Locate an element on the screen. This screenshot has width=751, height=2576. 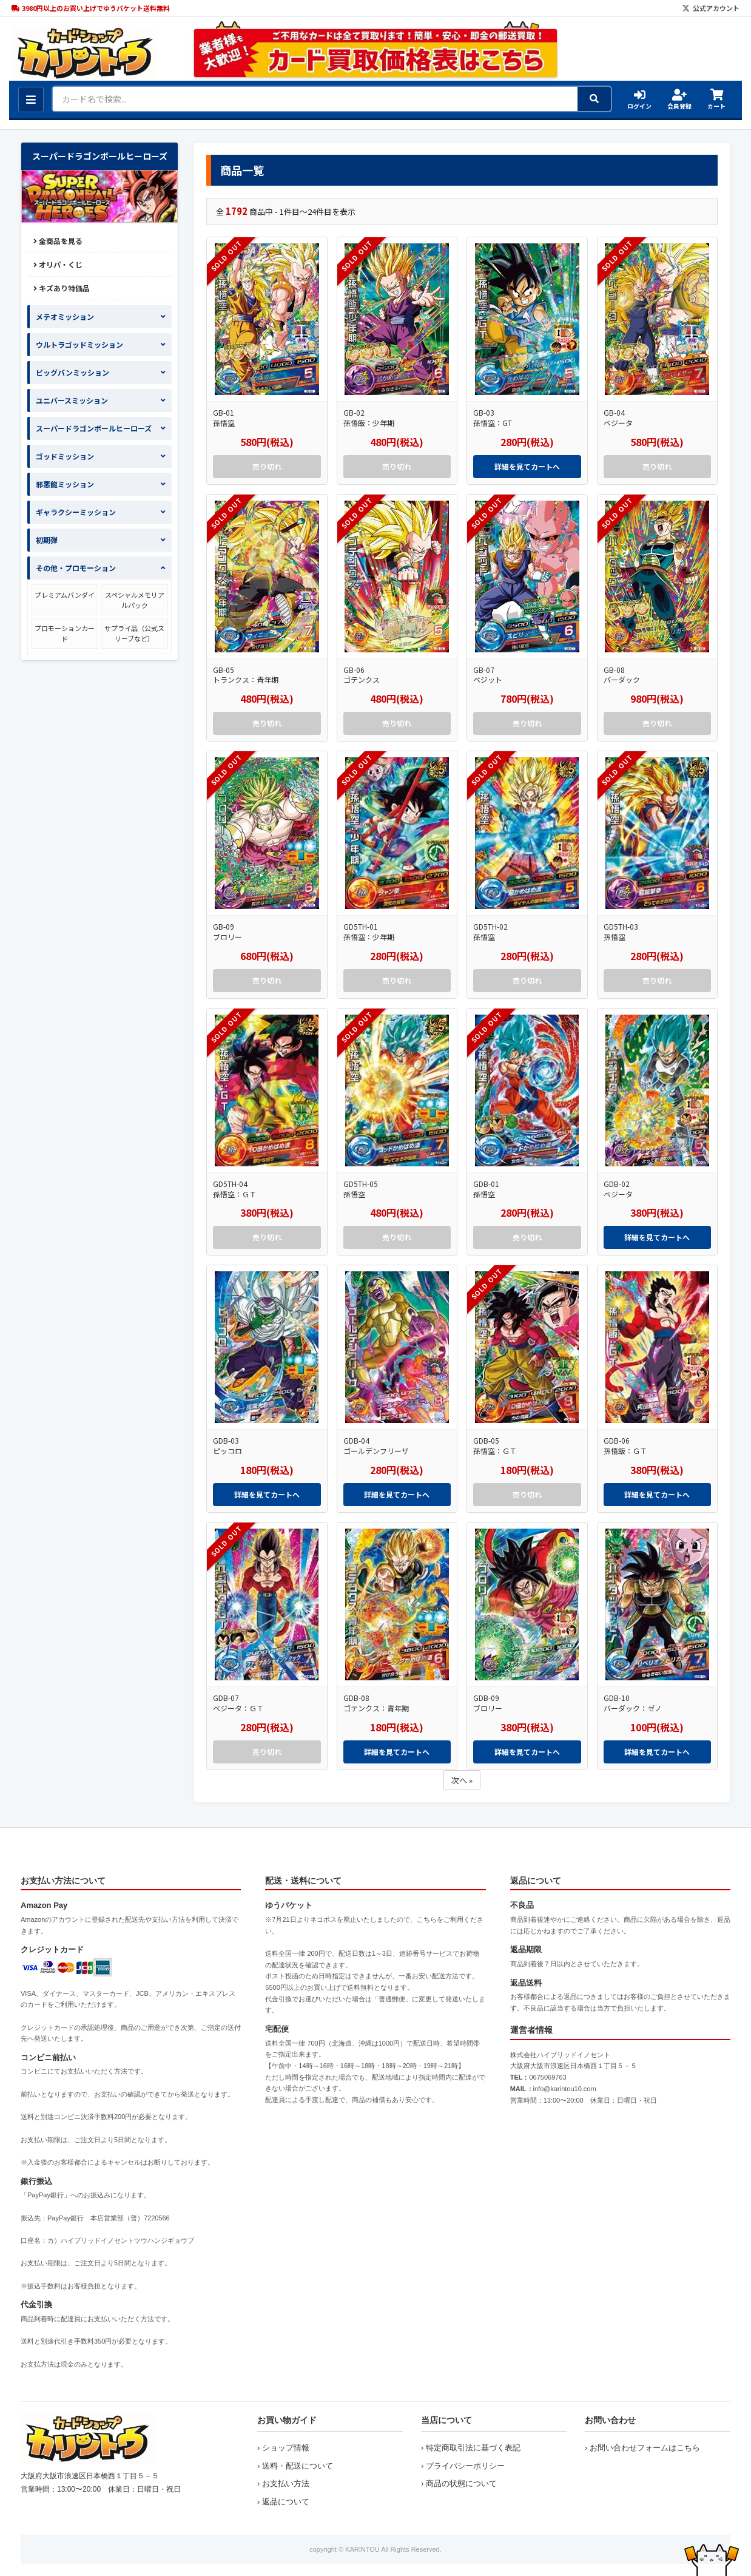
オリパ・くじ is located at coordinates (58, 264).